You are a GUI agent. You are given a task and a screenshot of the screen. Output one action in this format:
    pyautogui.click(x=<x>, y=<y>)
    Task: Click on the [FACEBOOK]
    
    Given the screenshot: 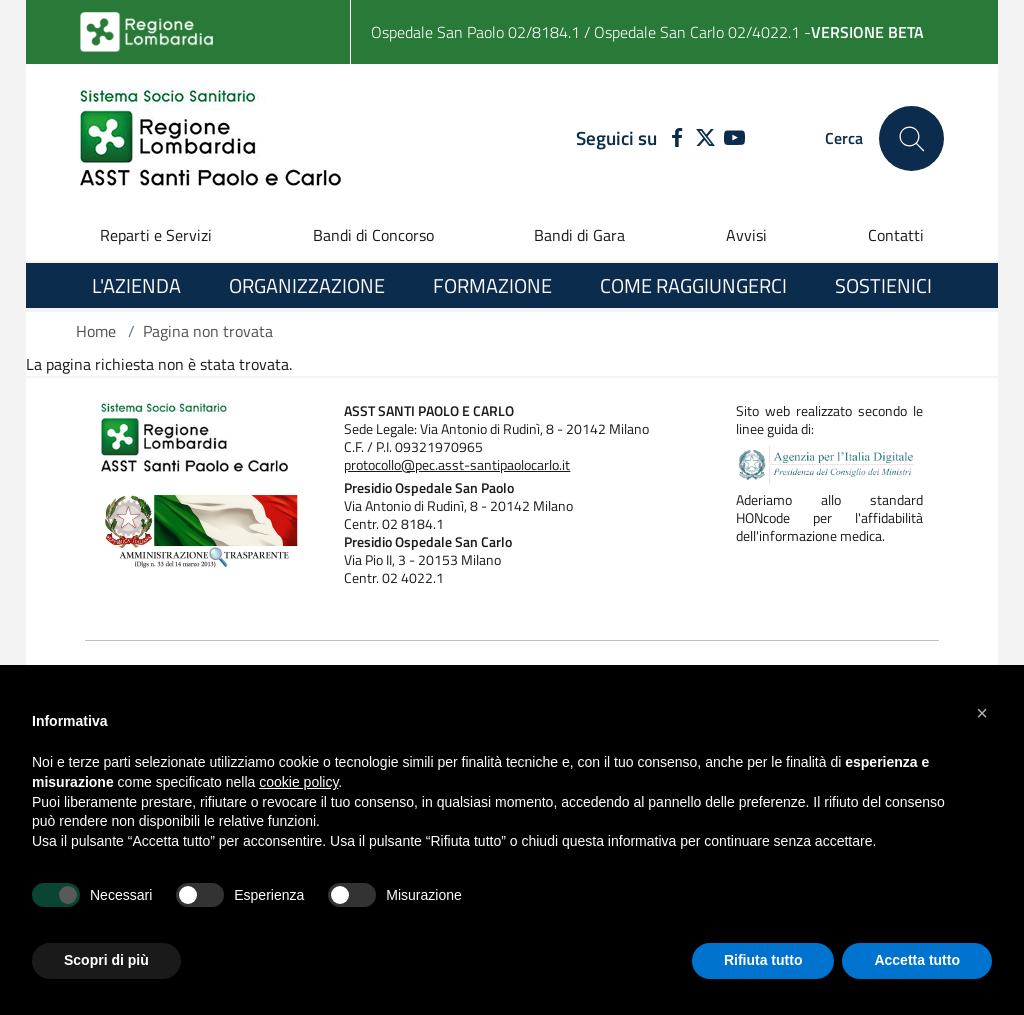 What is the action you would take?
    pyautogui.click(x=672, y=139)
    